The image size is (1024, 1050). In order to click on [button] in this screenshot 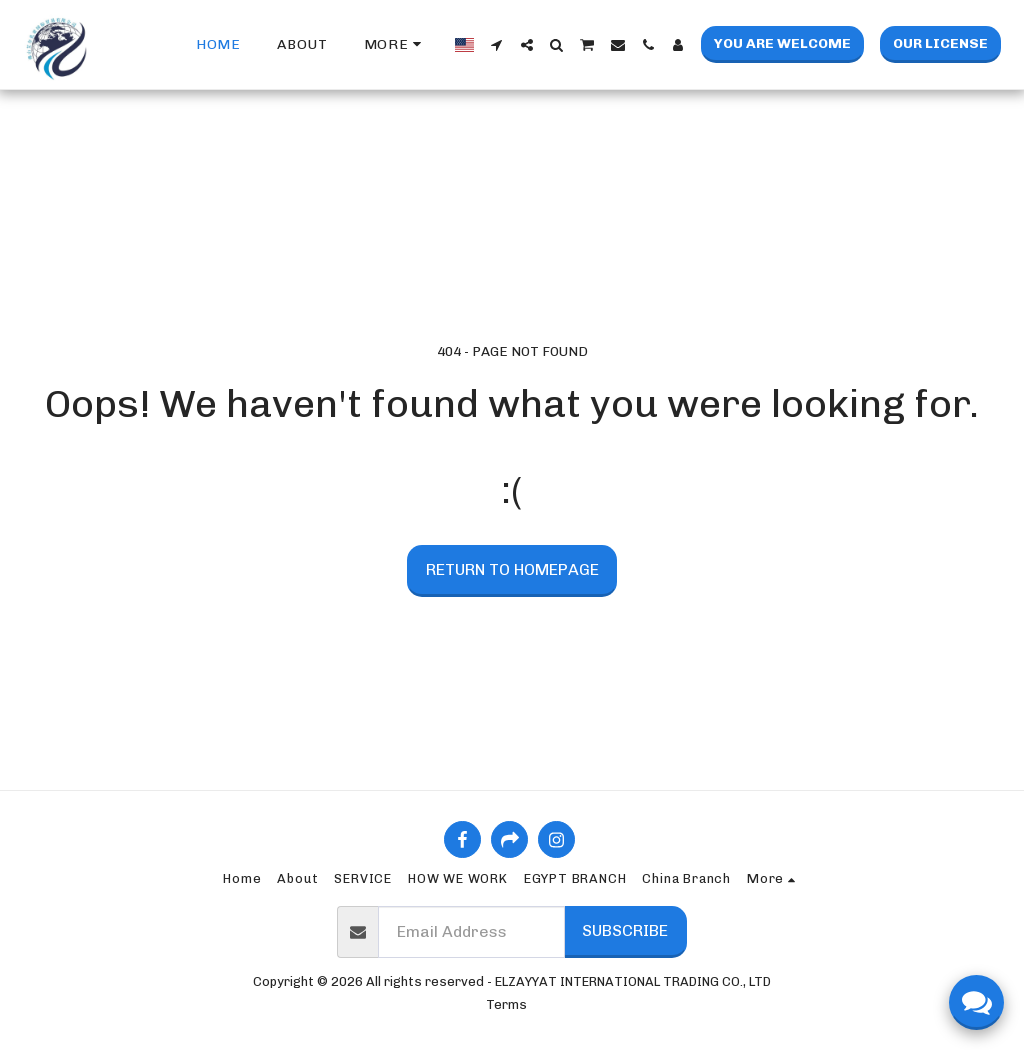, I will do `click(497, 45)`.